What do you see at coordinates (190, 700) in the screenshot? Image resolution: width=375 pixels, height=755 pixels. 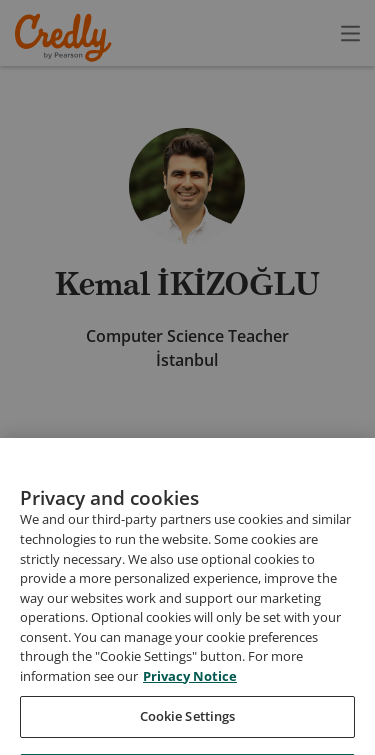 I see `Privacy Notice [Privacy Notice, opens in a new tab]` at bounding box center [190, 700].